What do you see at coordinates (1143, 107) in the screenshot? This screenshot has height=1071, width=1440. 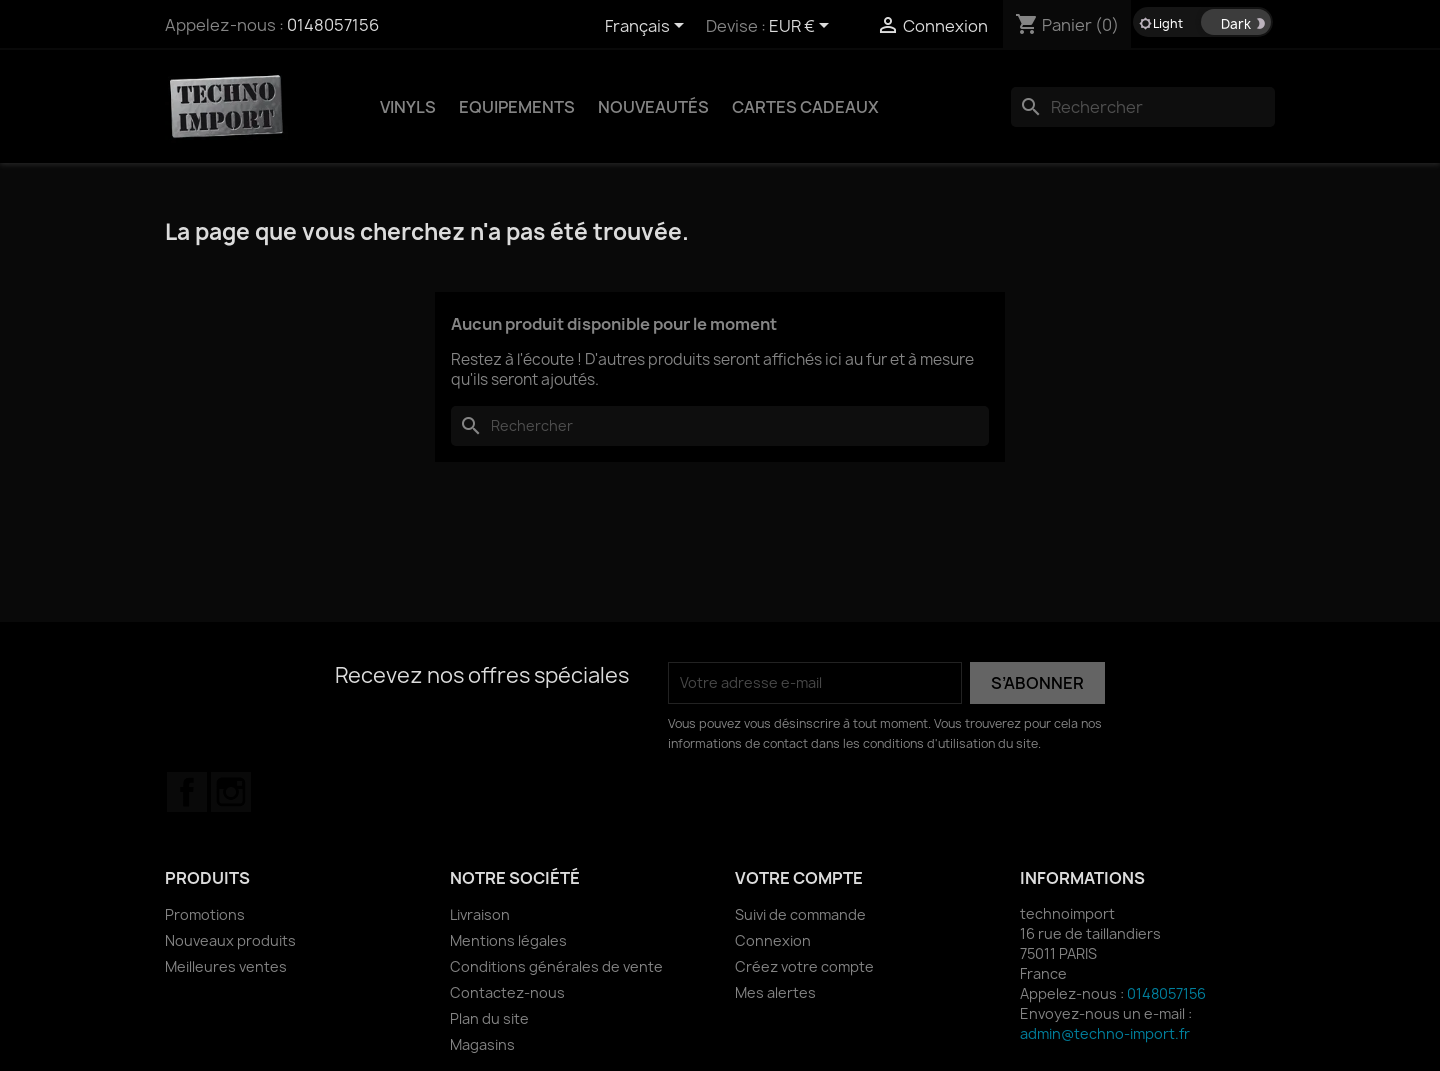 I see `[Rechercher]` at bounding box center [1143, 107].